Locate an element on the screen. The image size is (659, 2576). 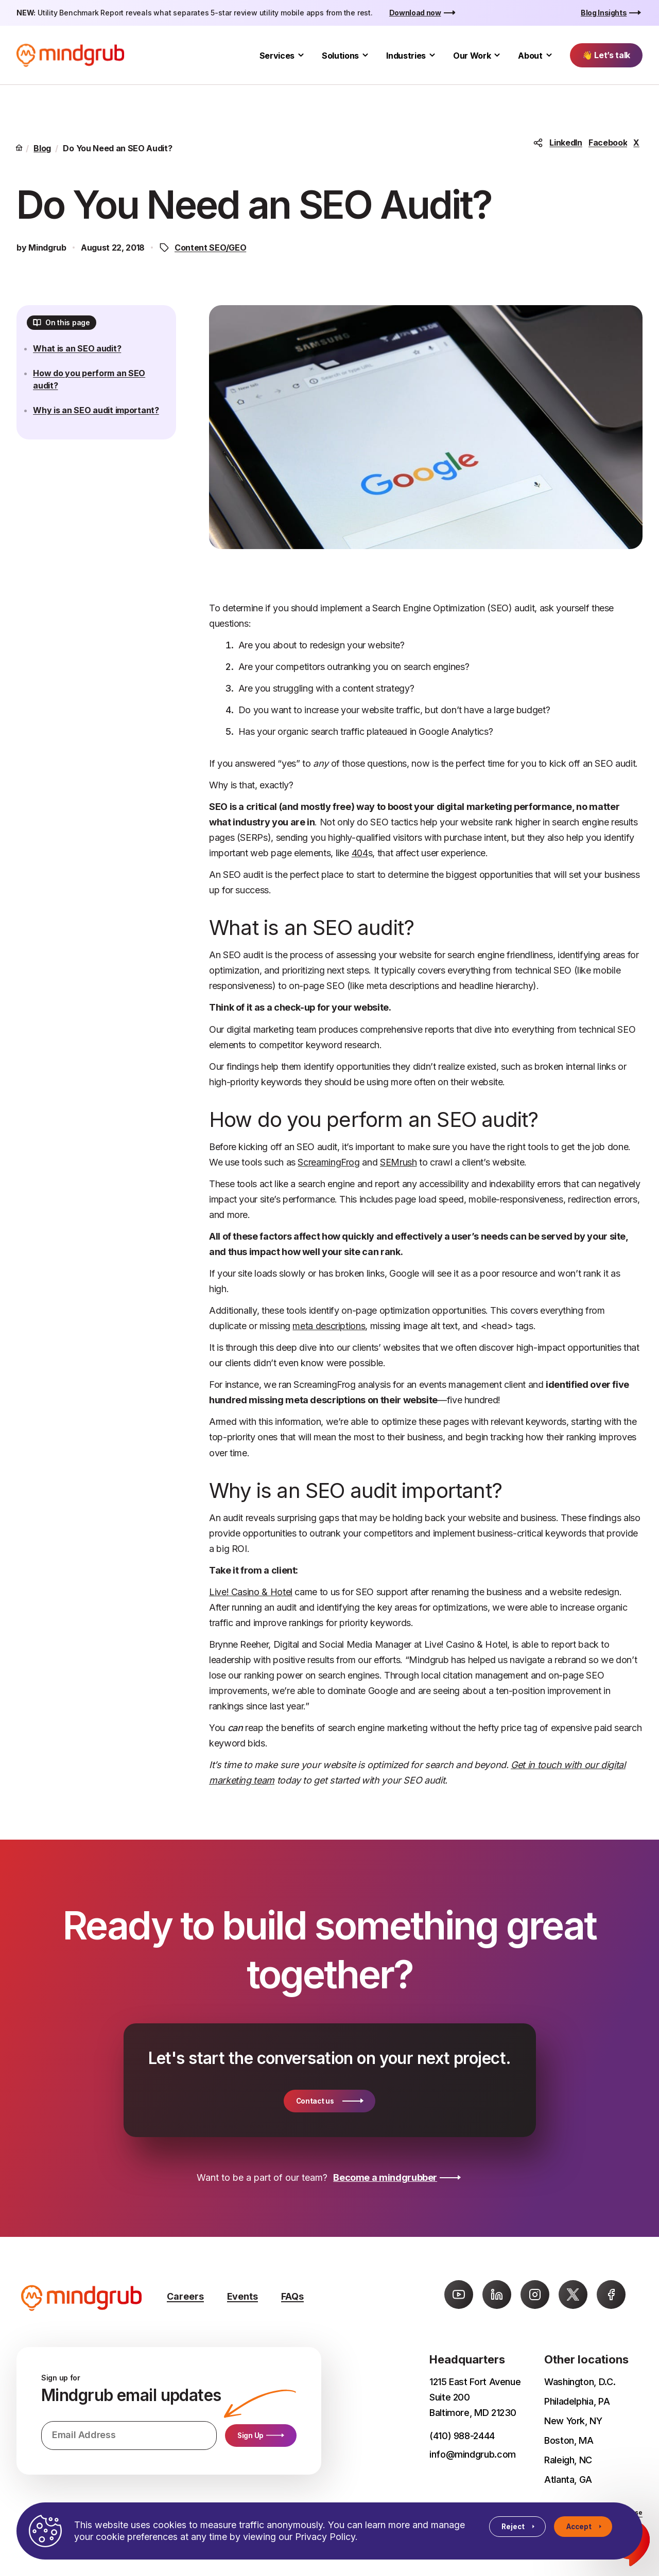
FAQs is located at coordinates (292, 2296).